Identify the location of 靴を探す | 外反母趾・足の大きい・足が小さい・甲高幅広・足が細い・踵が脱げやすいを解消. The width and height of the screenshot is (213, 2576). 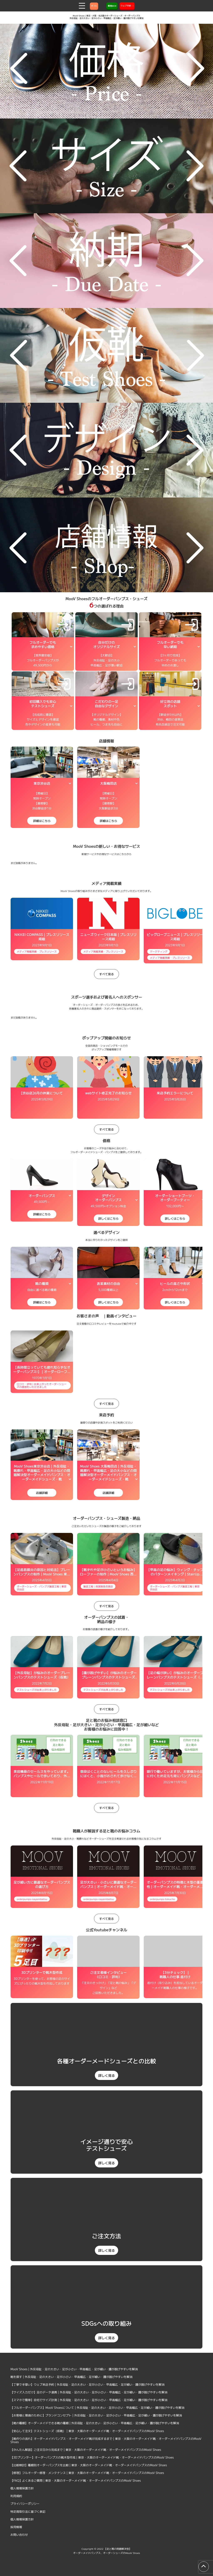
(71, 2377).